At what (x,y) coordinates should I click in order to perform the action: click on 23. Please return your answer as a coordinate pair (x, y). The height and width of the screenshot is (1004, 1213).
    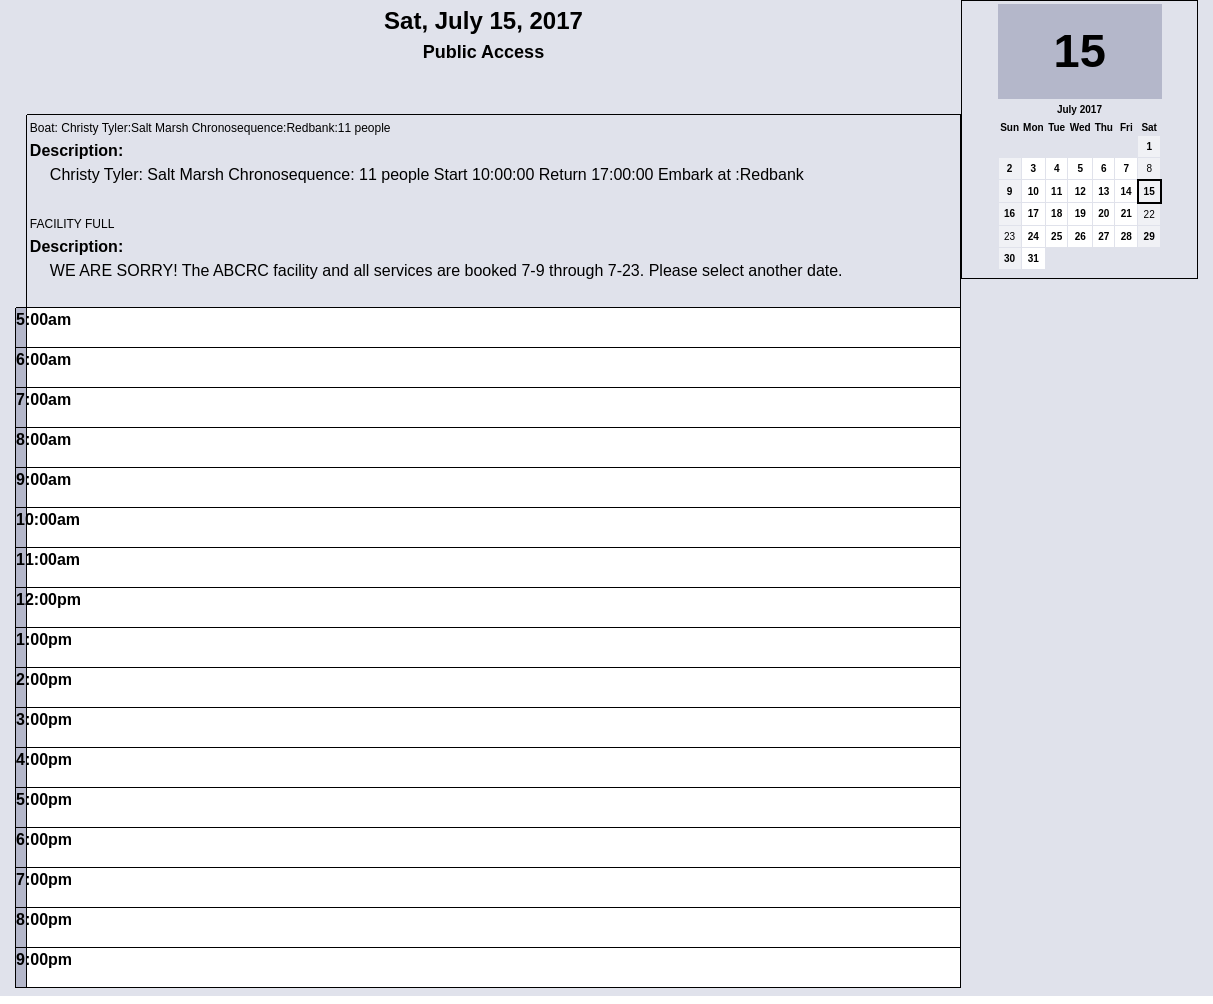
    Looking at the image, I should click on (1009, 236).